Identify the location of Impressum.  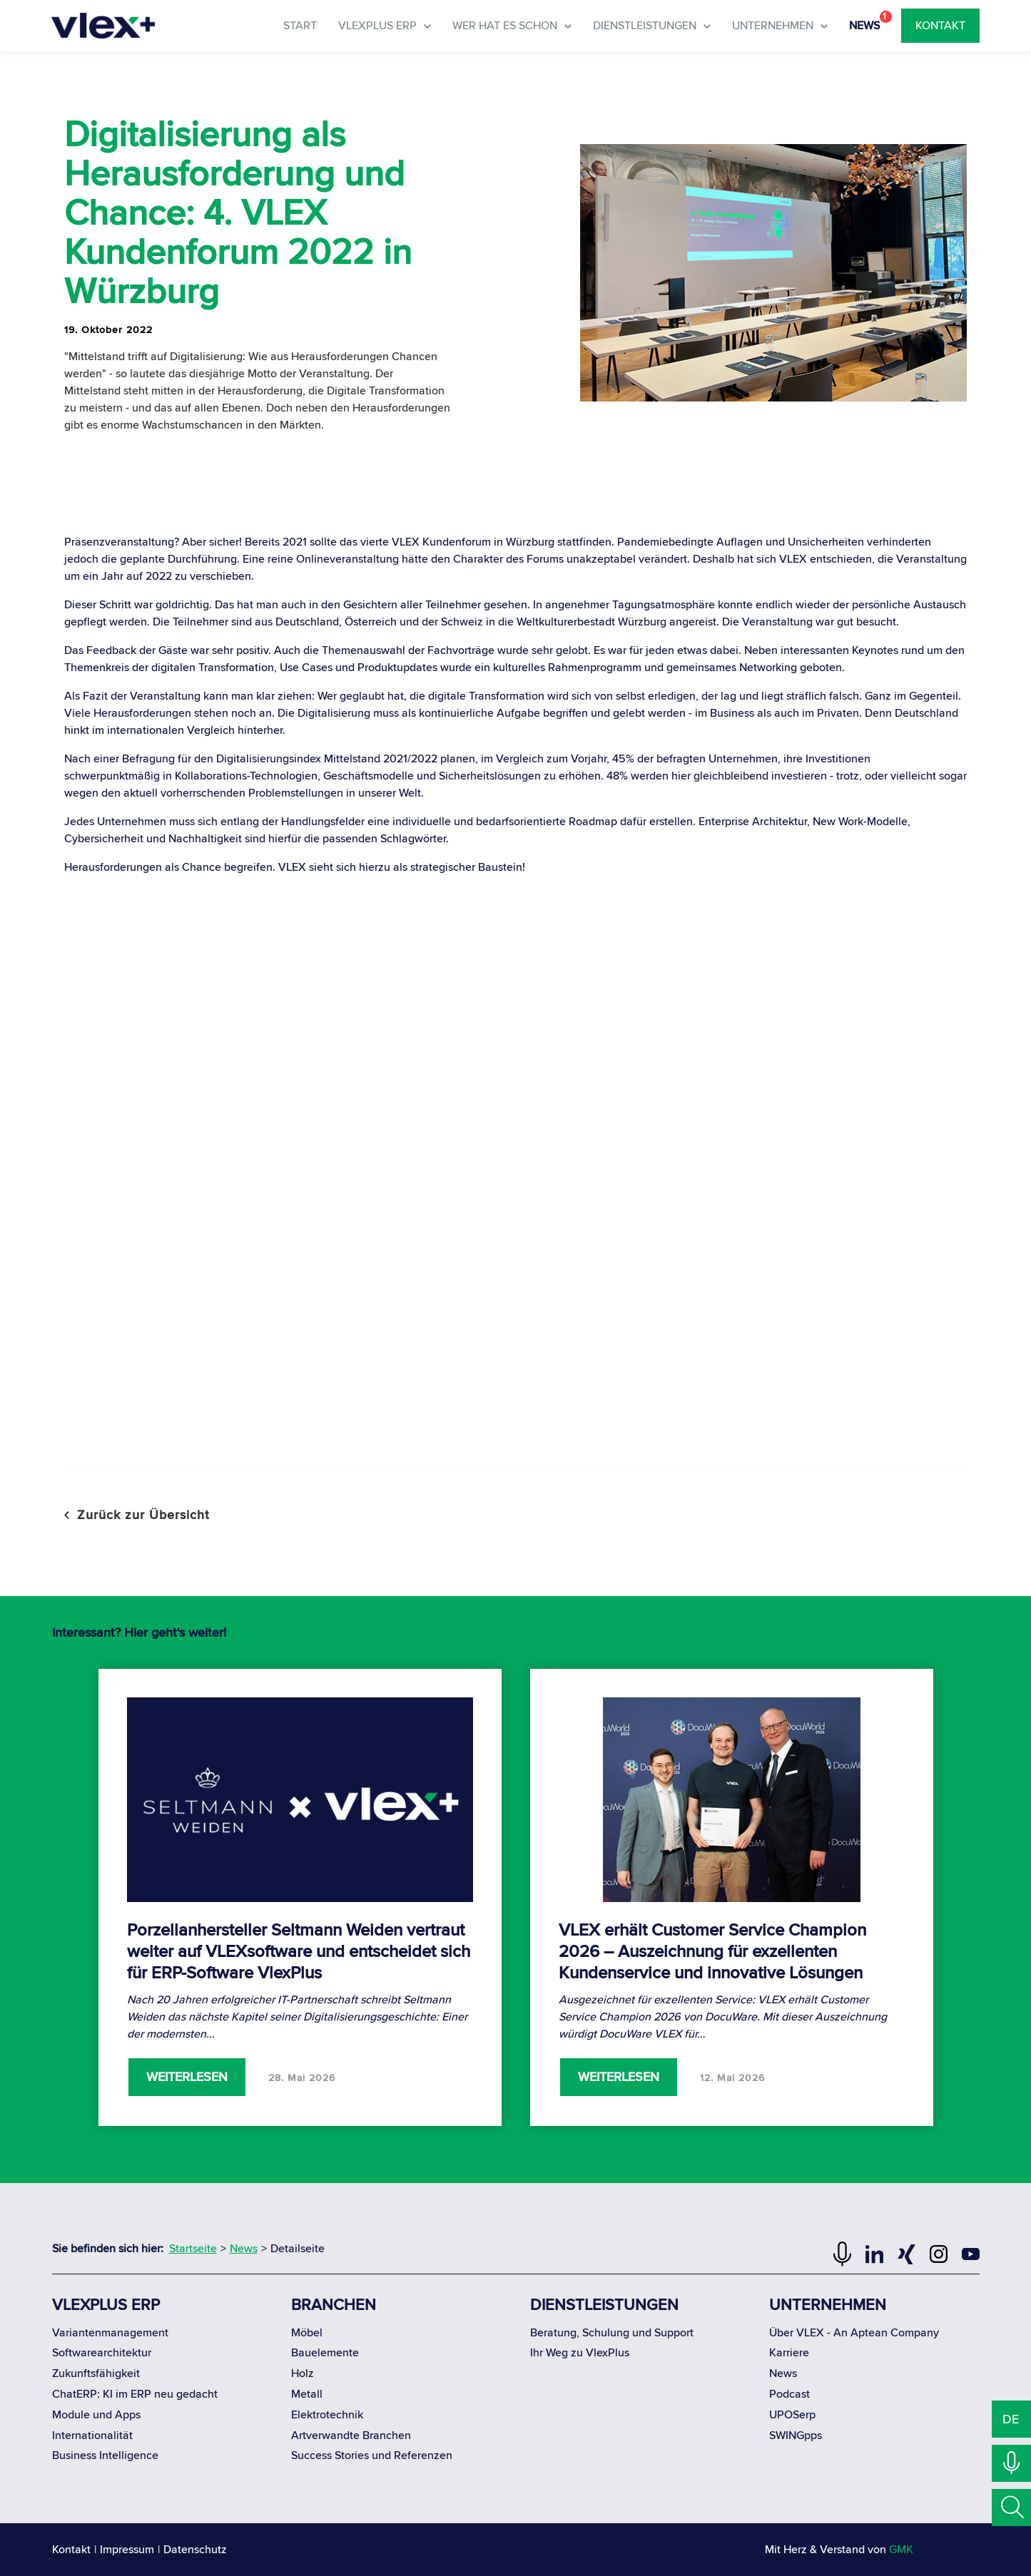
(127, 2549).